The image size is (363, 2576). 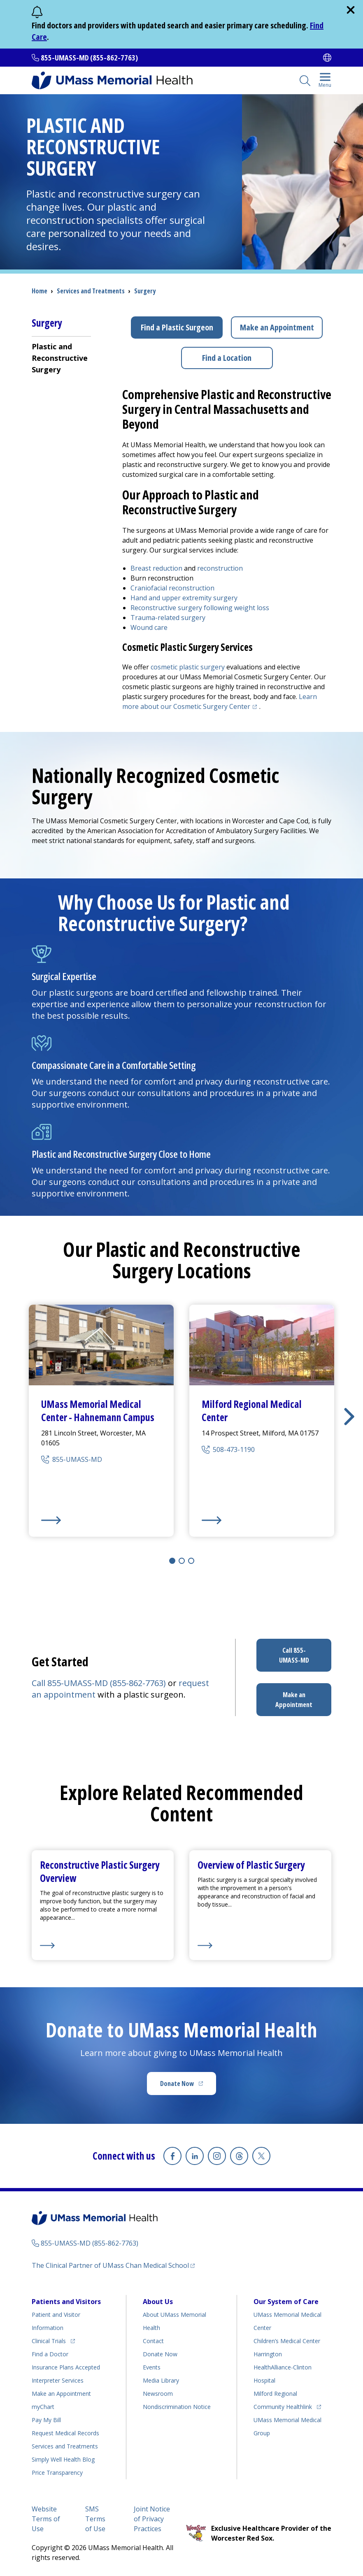 I want to click on The Clinical Partner of, so click(x=113, y=2265).